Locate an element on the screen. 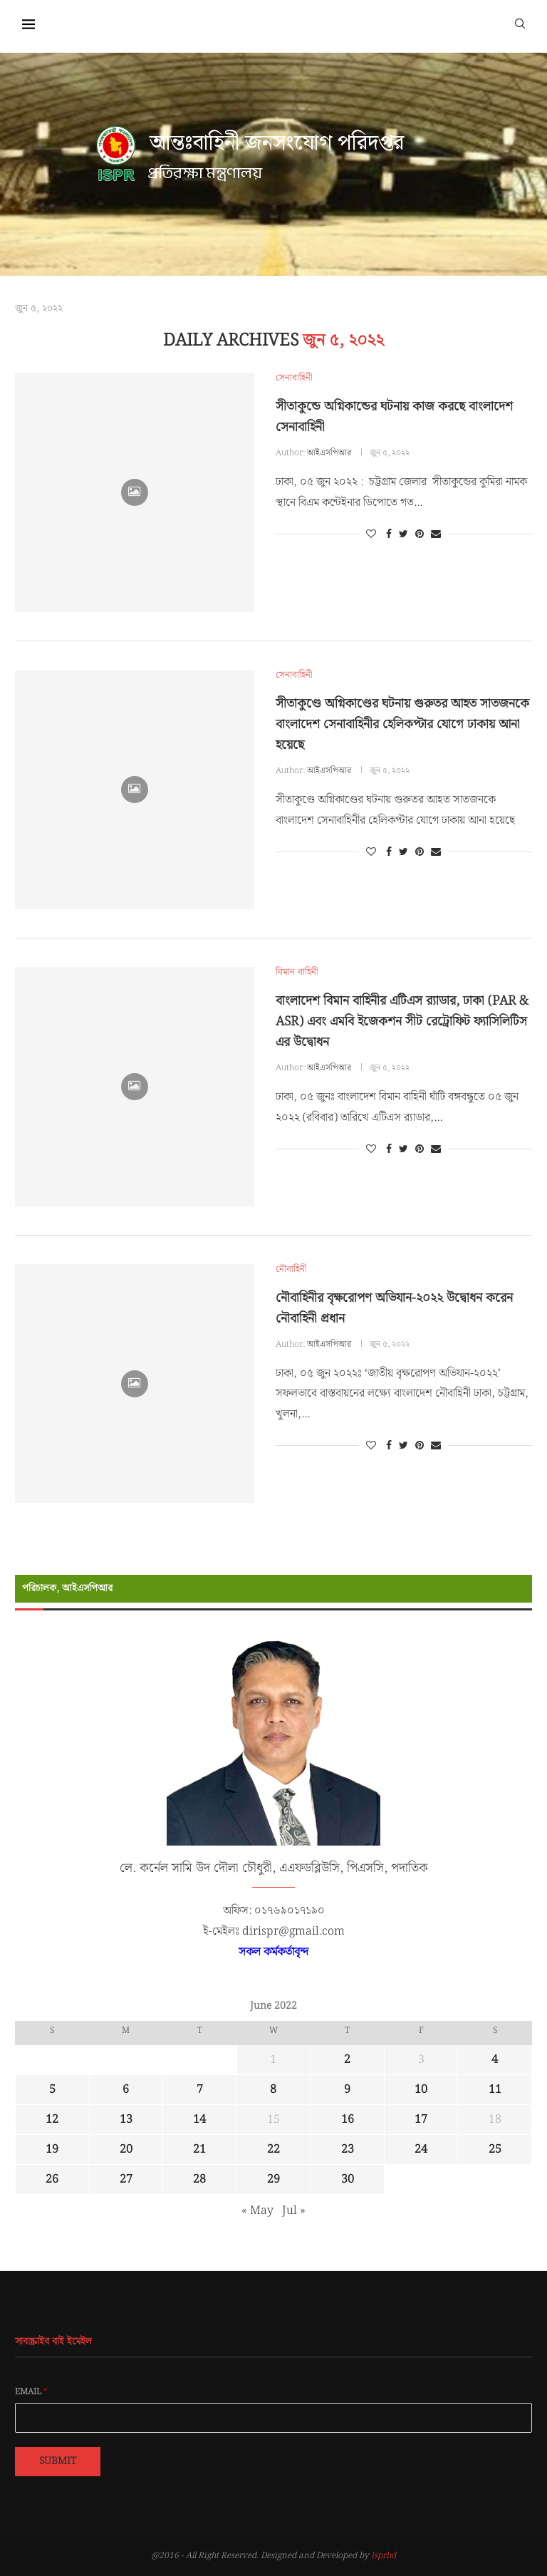 The width and height of the screenshot is (547, 2576). 26 [Posts published on June 26, 2022] is located at coordinates (52, 2179).